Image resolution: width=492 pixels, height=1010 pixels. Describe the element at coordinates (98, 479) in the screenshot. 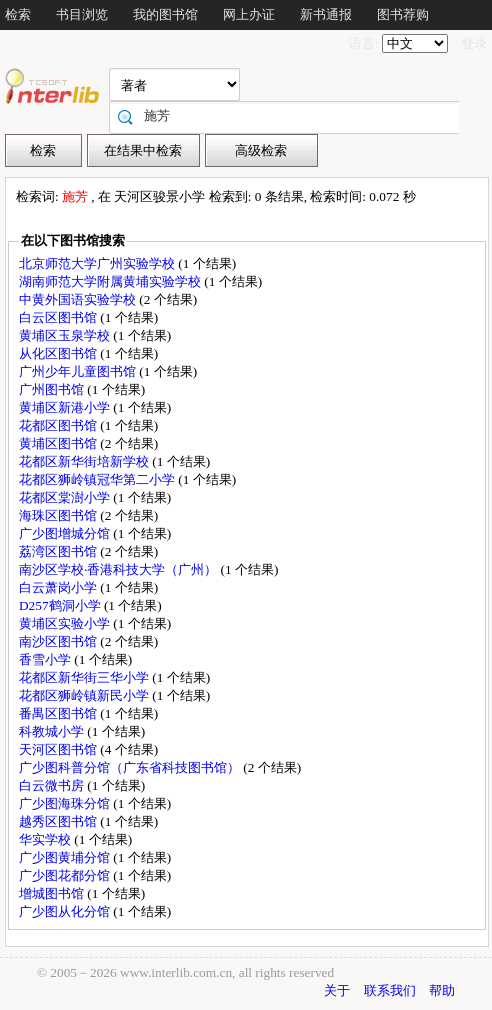

I see `花都区狮岭镇冠华第二小学` at that location.